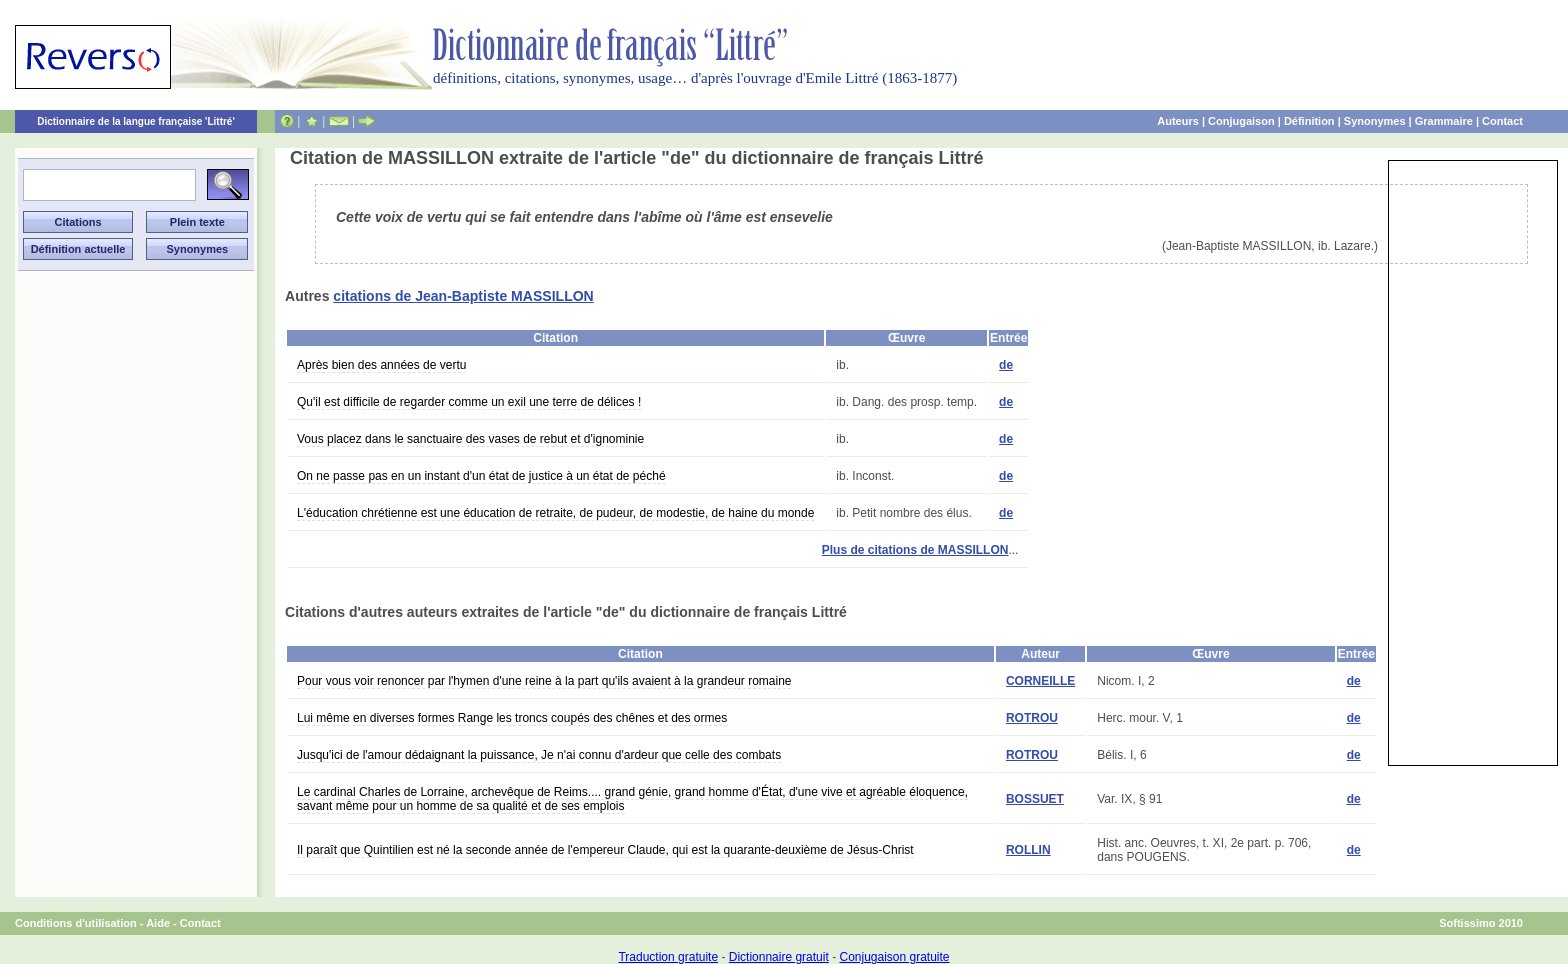 The height and width of the screenshot is (964, 1568). I want to click on CORNEILLE, so click(1040, 681).